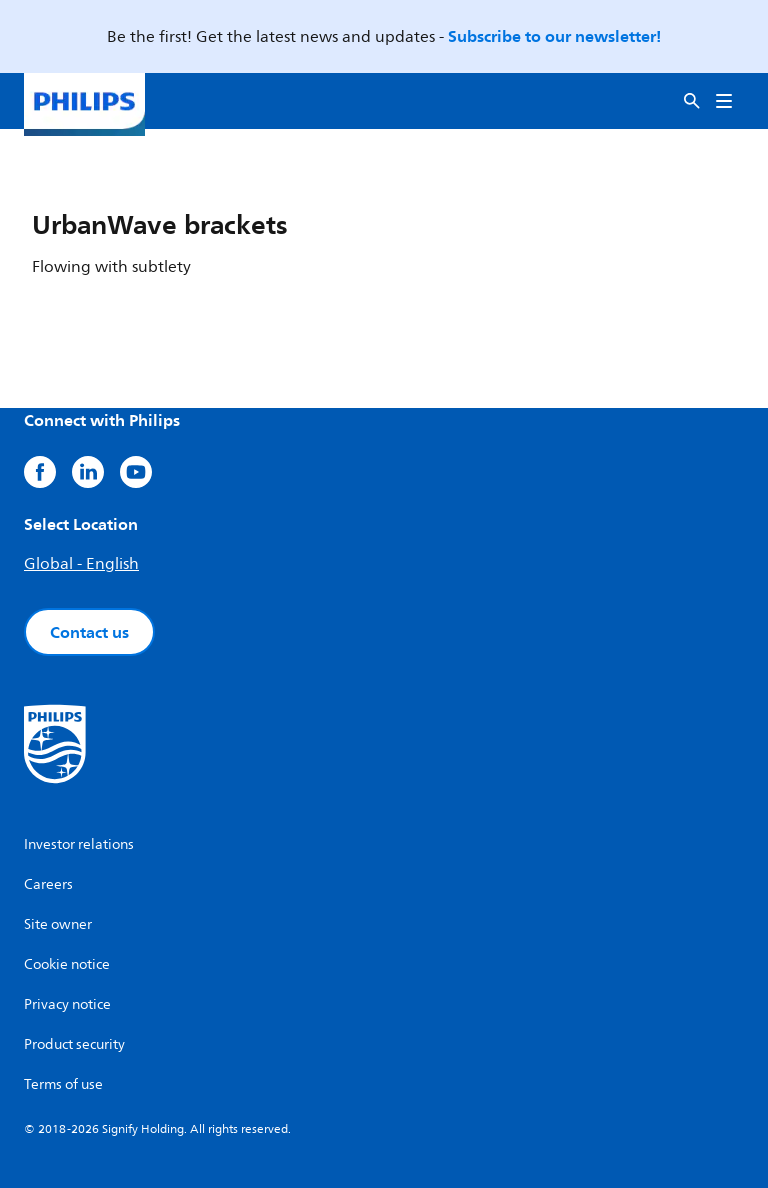  I want to click on Careers, so click(48, 884).